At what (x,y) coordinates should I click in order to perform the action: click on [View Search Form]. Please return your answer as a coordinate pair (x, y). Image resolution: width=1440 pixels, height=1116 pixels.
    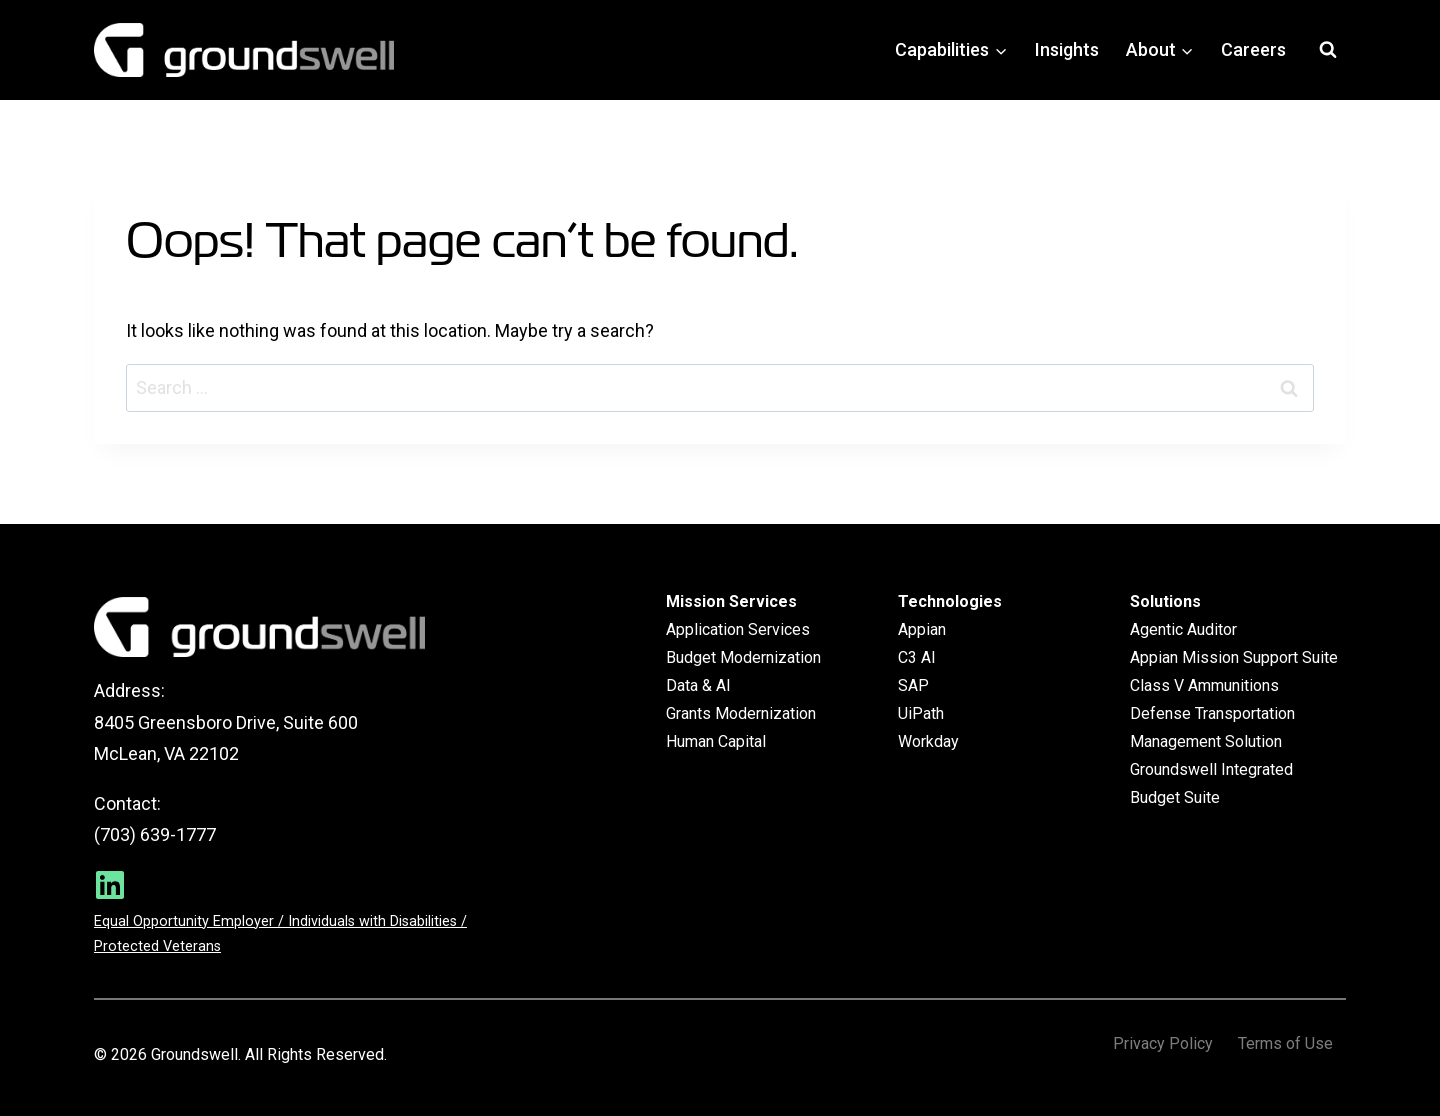
    Looking at the image, I should click on (1328, 50).